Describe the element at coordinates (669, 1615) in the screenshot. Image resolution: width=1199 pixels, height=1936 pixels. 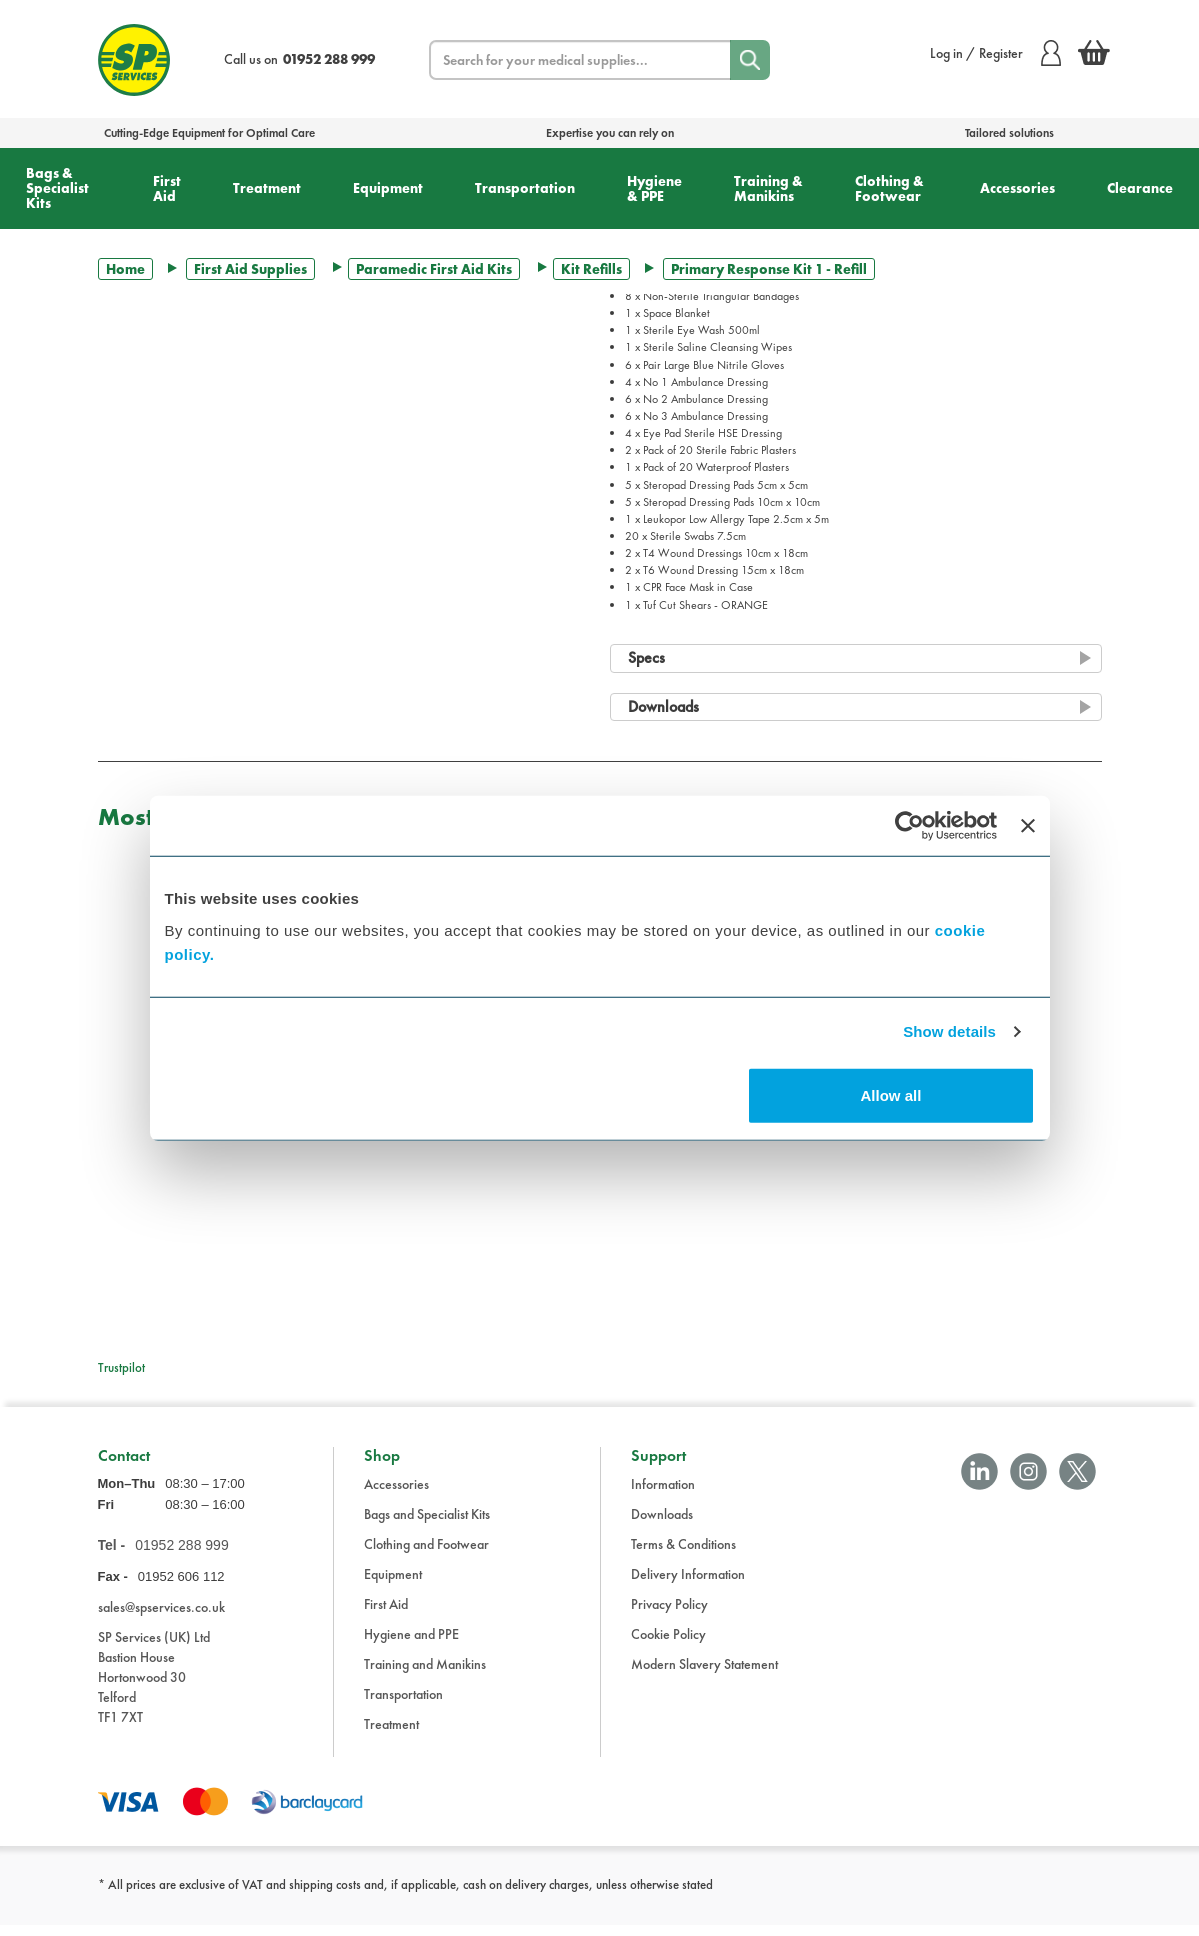
I see `Privacy Policy` at that location.